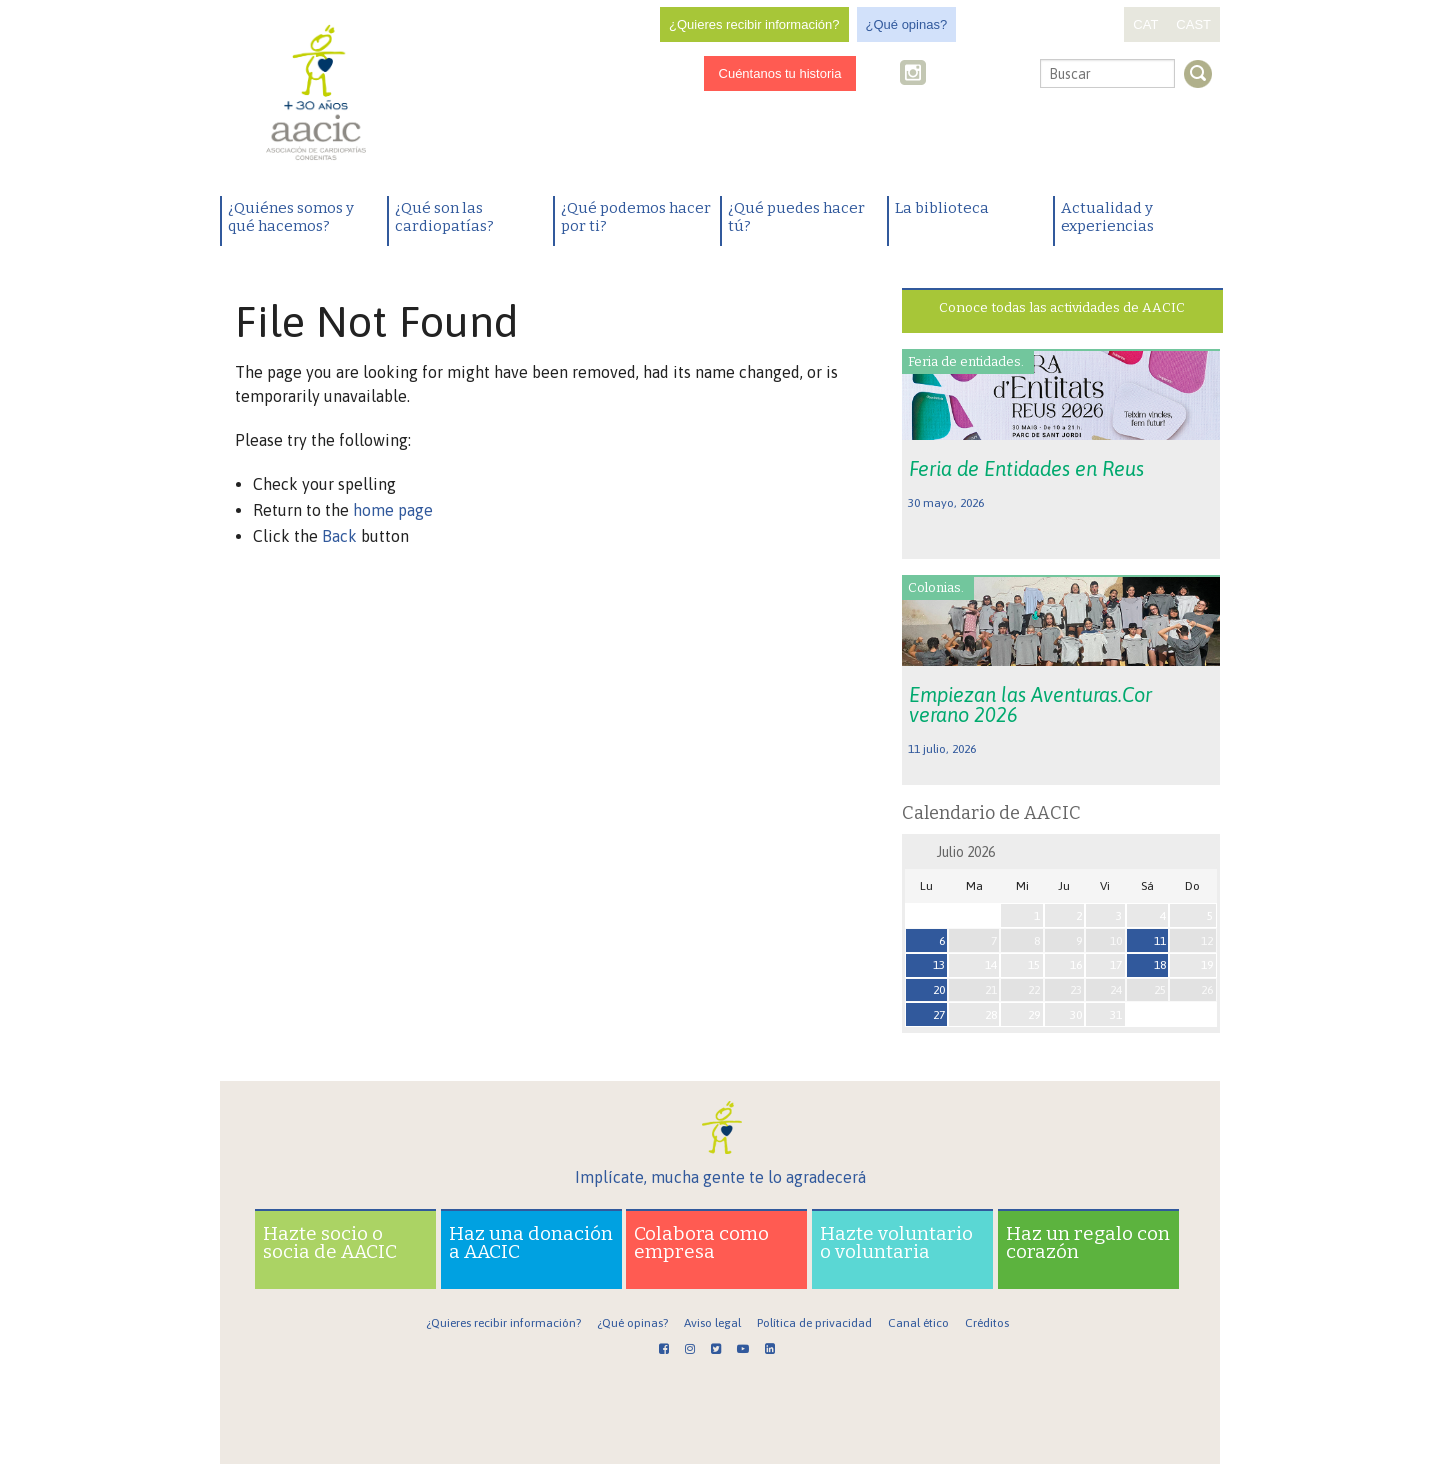  What do you see at coordinates (291, 217) in the screenshot?
I see `¿Quiénes somos y qué hacemos?` at bounding box center [291, 217].